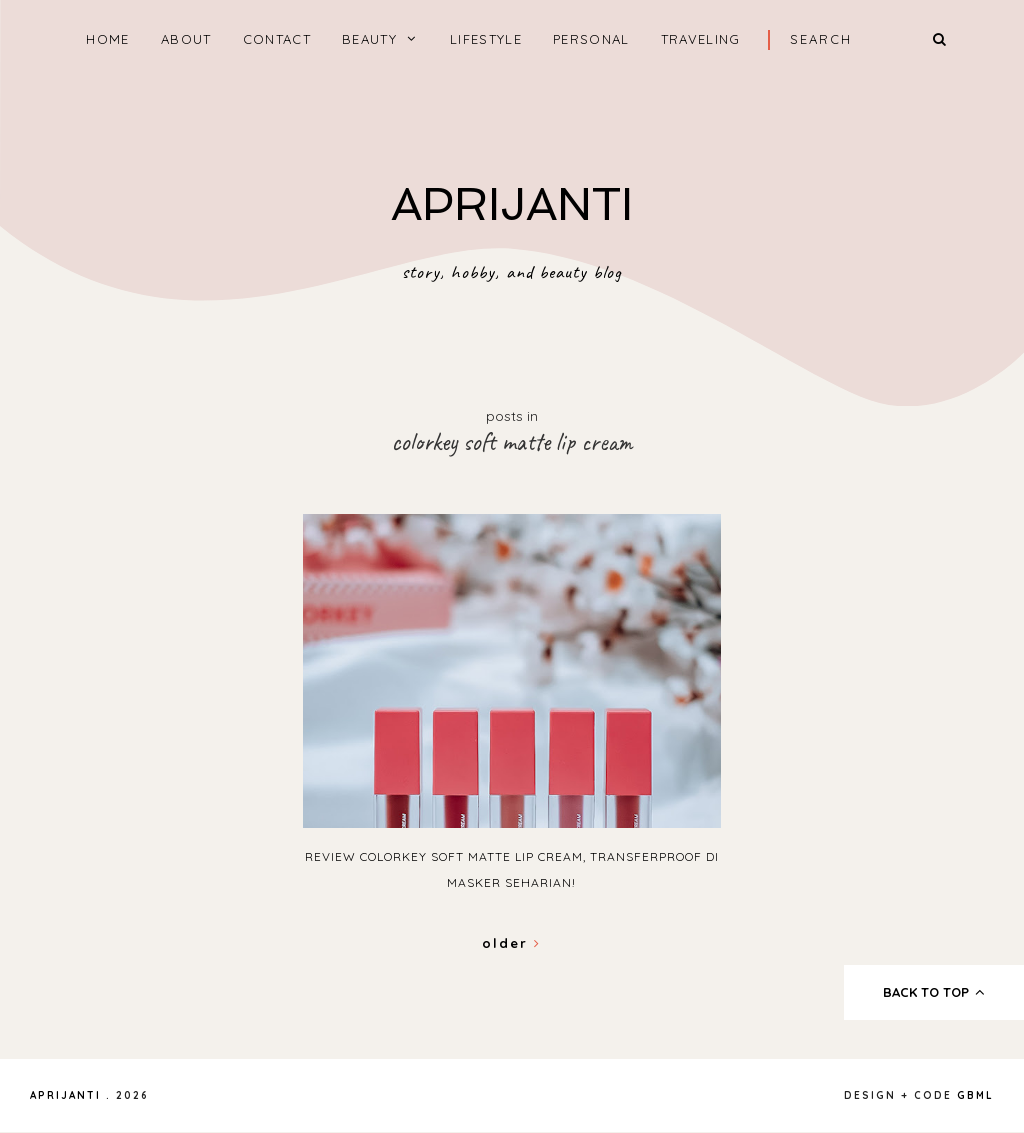  Describe the element at coordinates (591, 39) in the screenshot. I see `PERSONAL` at that location.